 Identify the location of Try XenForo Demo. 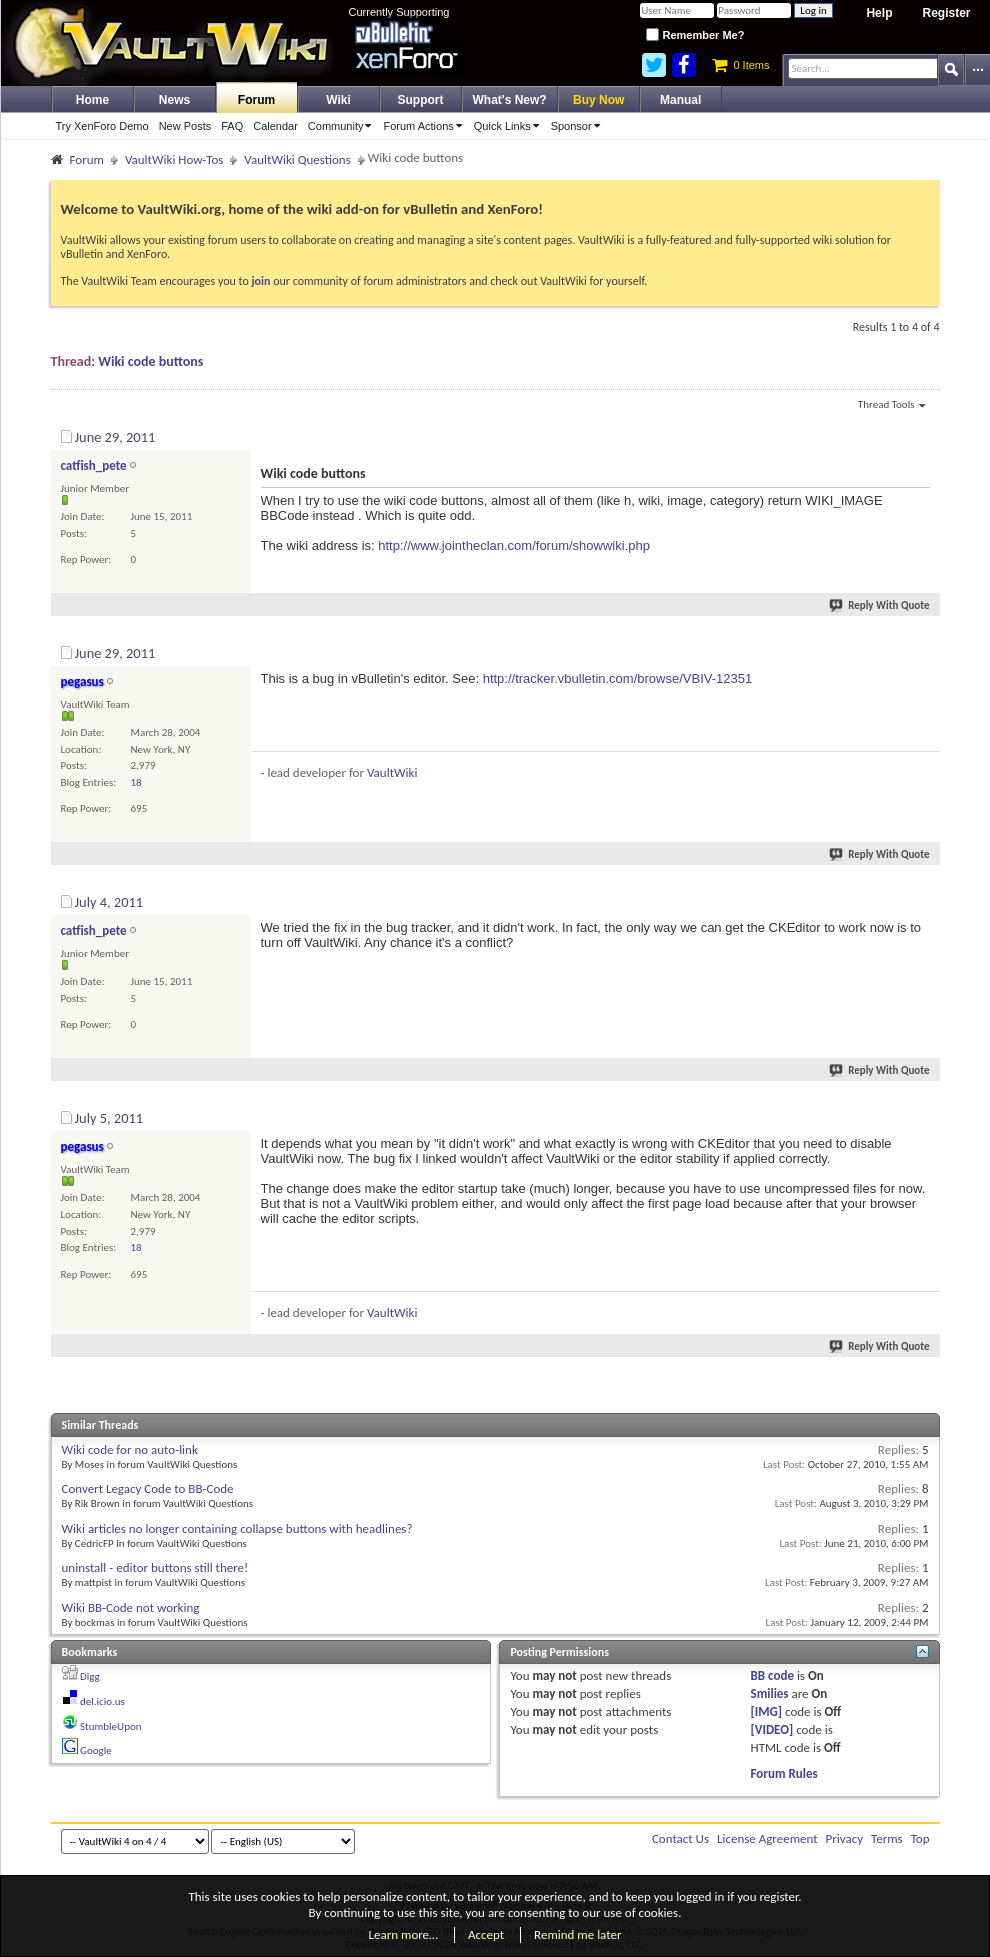
(102, 126).